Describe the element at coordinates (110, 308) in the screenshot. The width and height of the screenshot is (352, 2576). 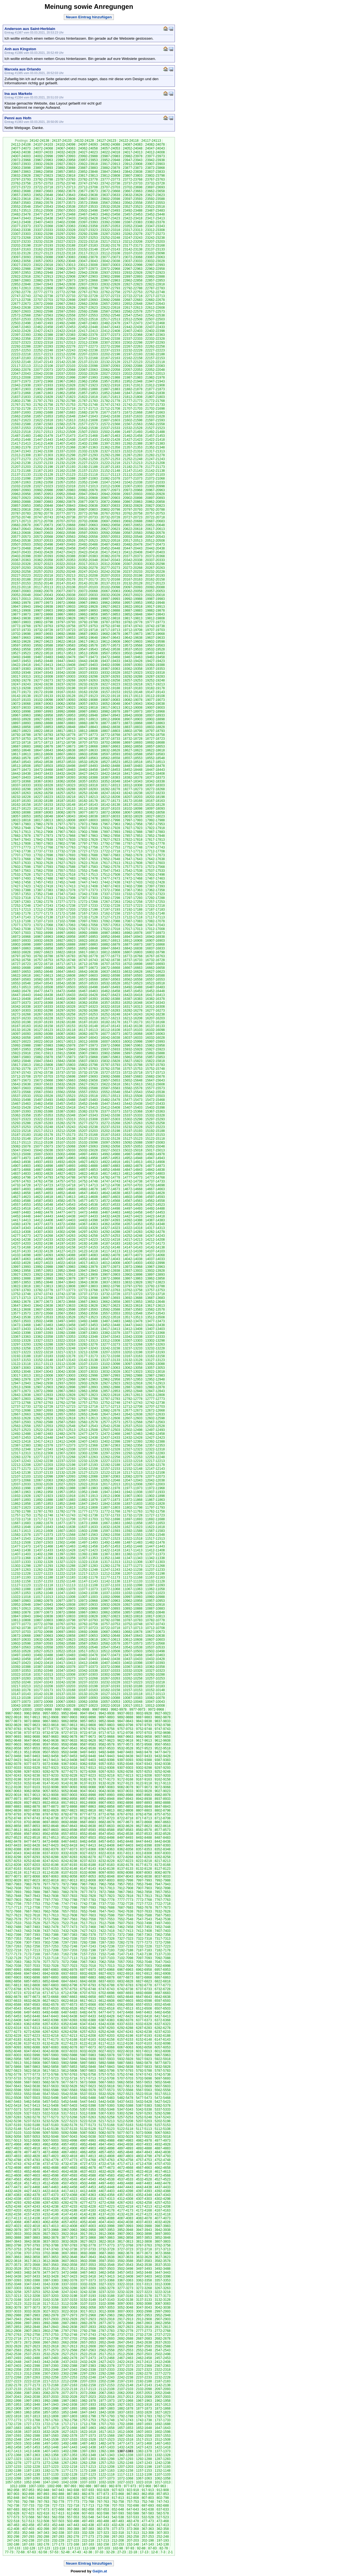
I see `22622-22618` at that location.